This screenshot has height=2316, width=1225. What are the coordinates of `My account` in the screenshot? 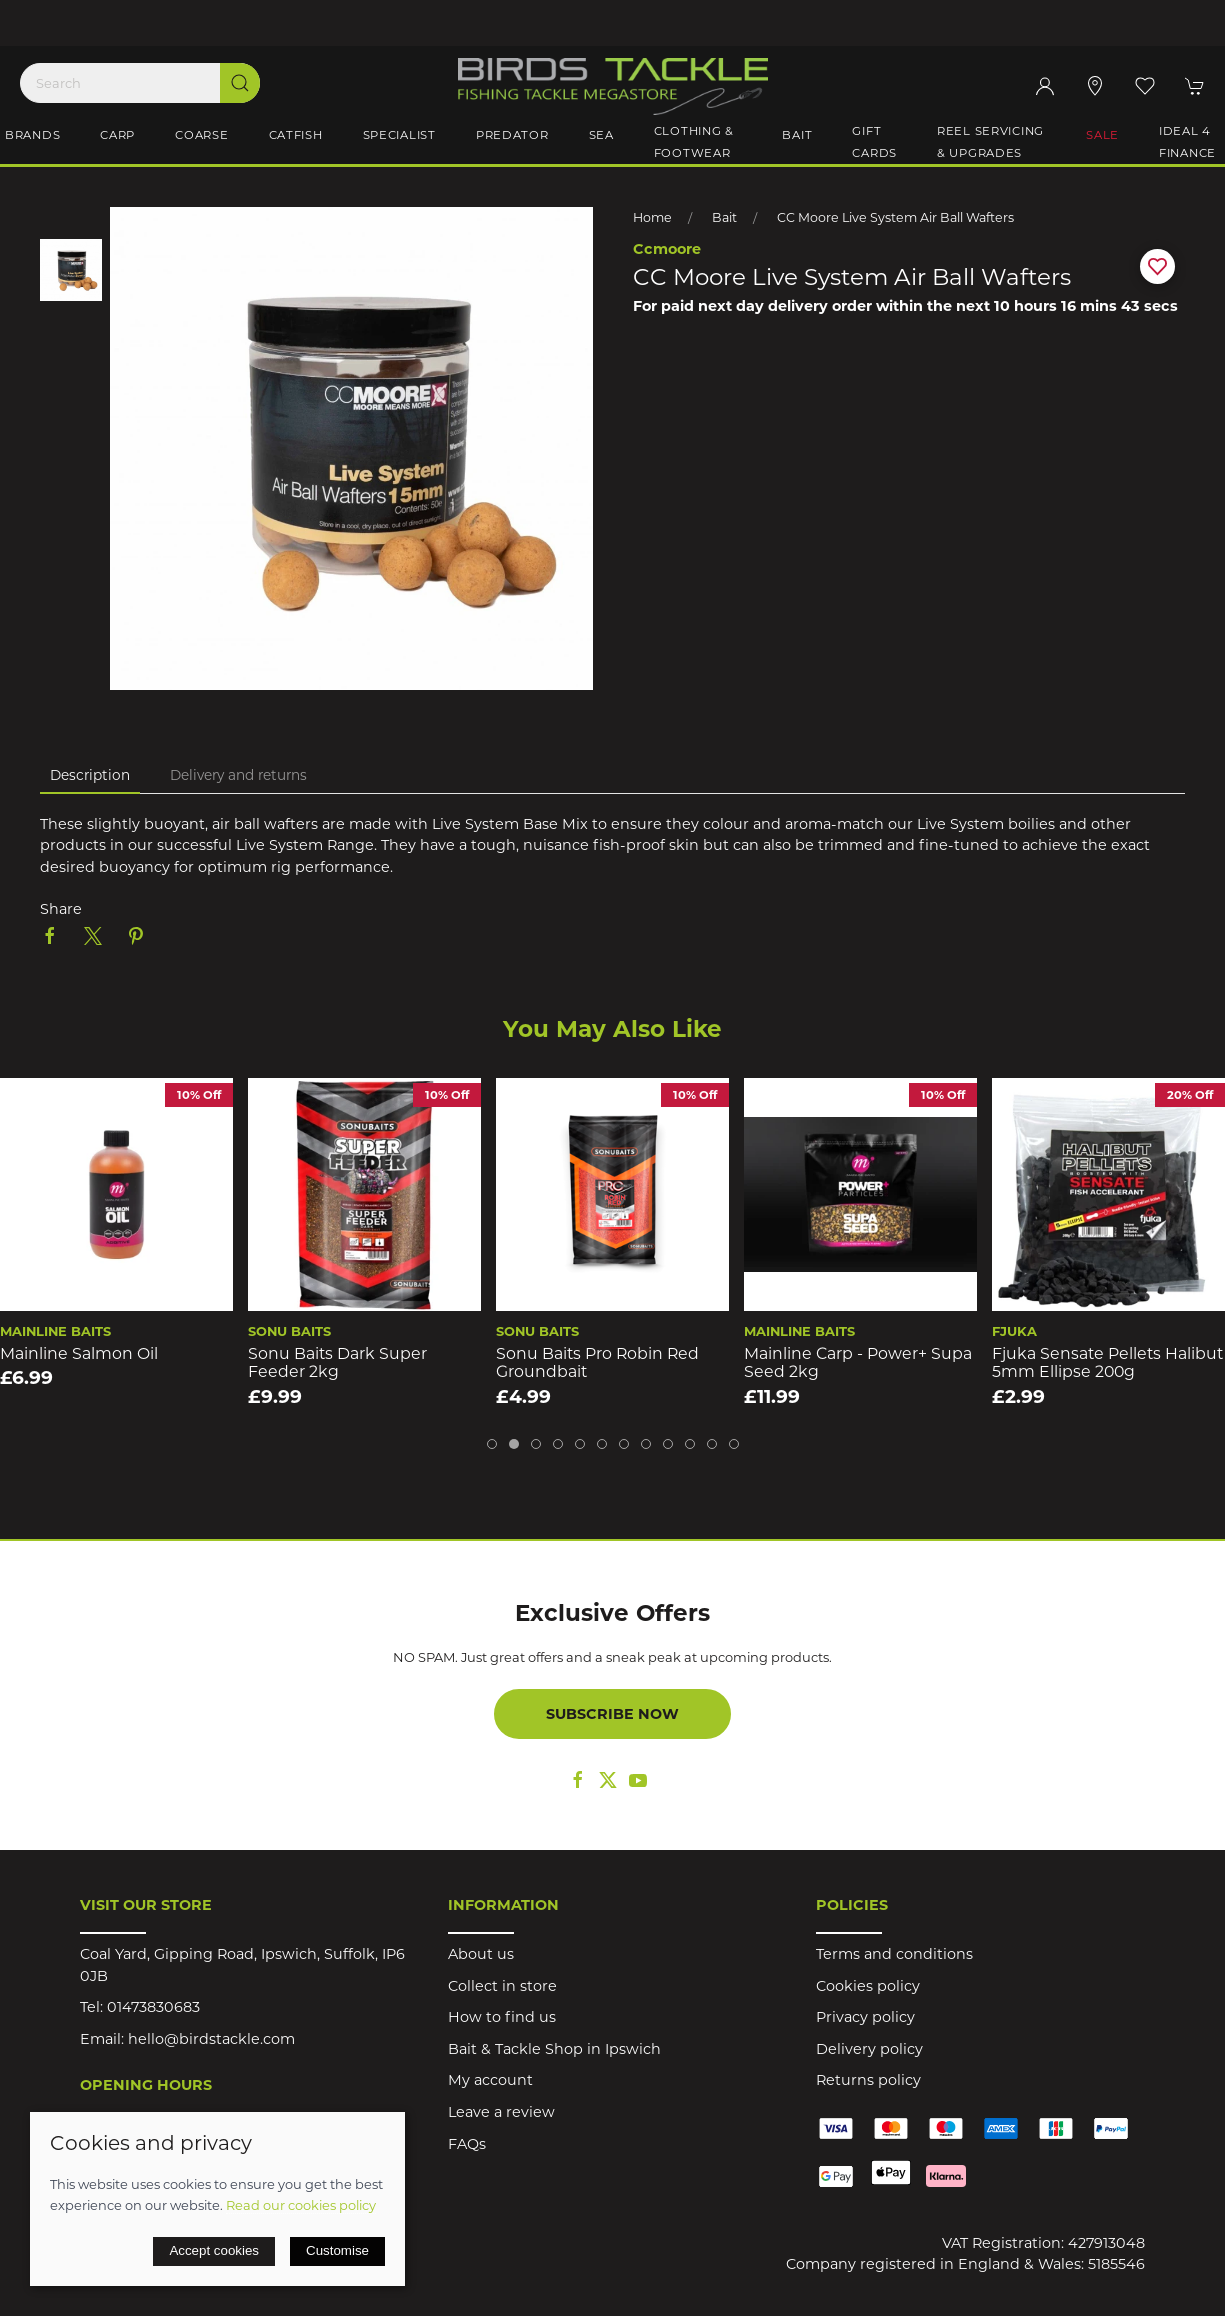 It's located at (490, 2080).